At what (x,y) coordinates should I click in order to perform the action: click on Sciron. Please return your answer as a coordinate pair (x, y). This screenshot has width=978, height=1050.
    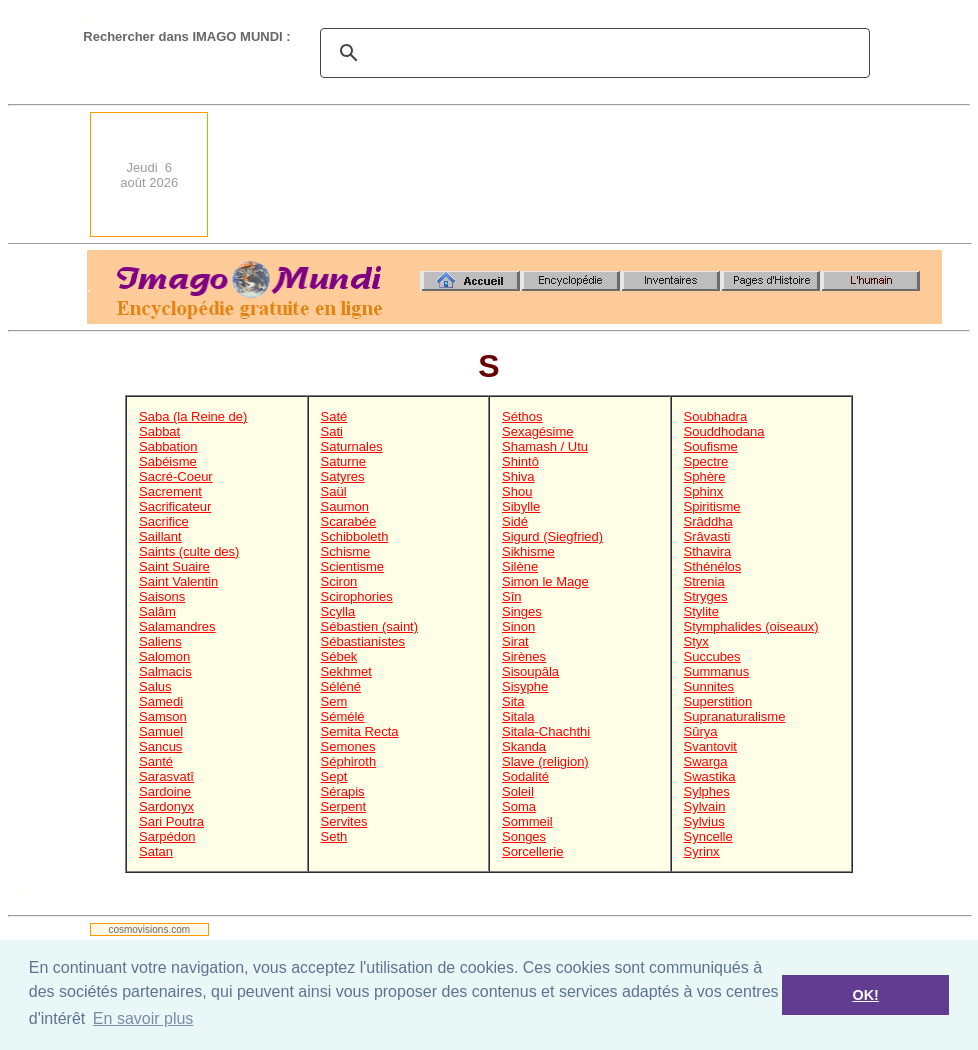
    Looking at the image, I should click on (339, 581).